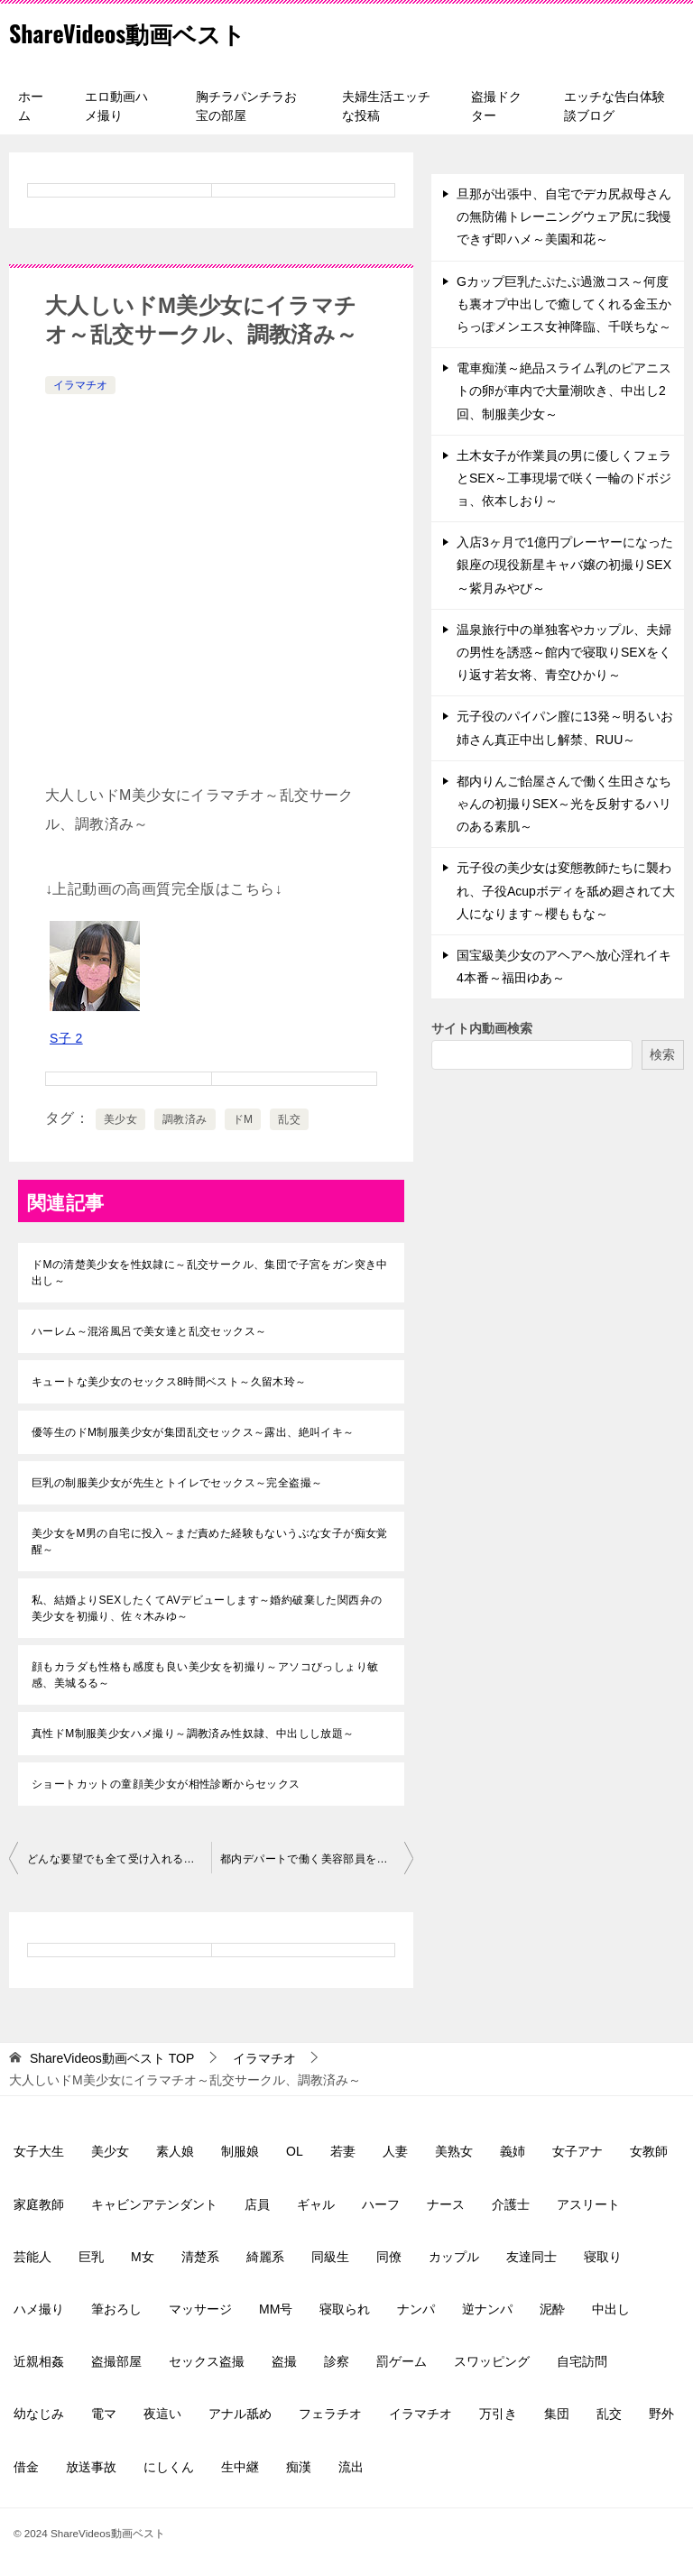  I want to click on 制服娘, so click(240, 2151).